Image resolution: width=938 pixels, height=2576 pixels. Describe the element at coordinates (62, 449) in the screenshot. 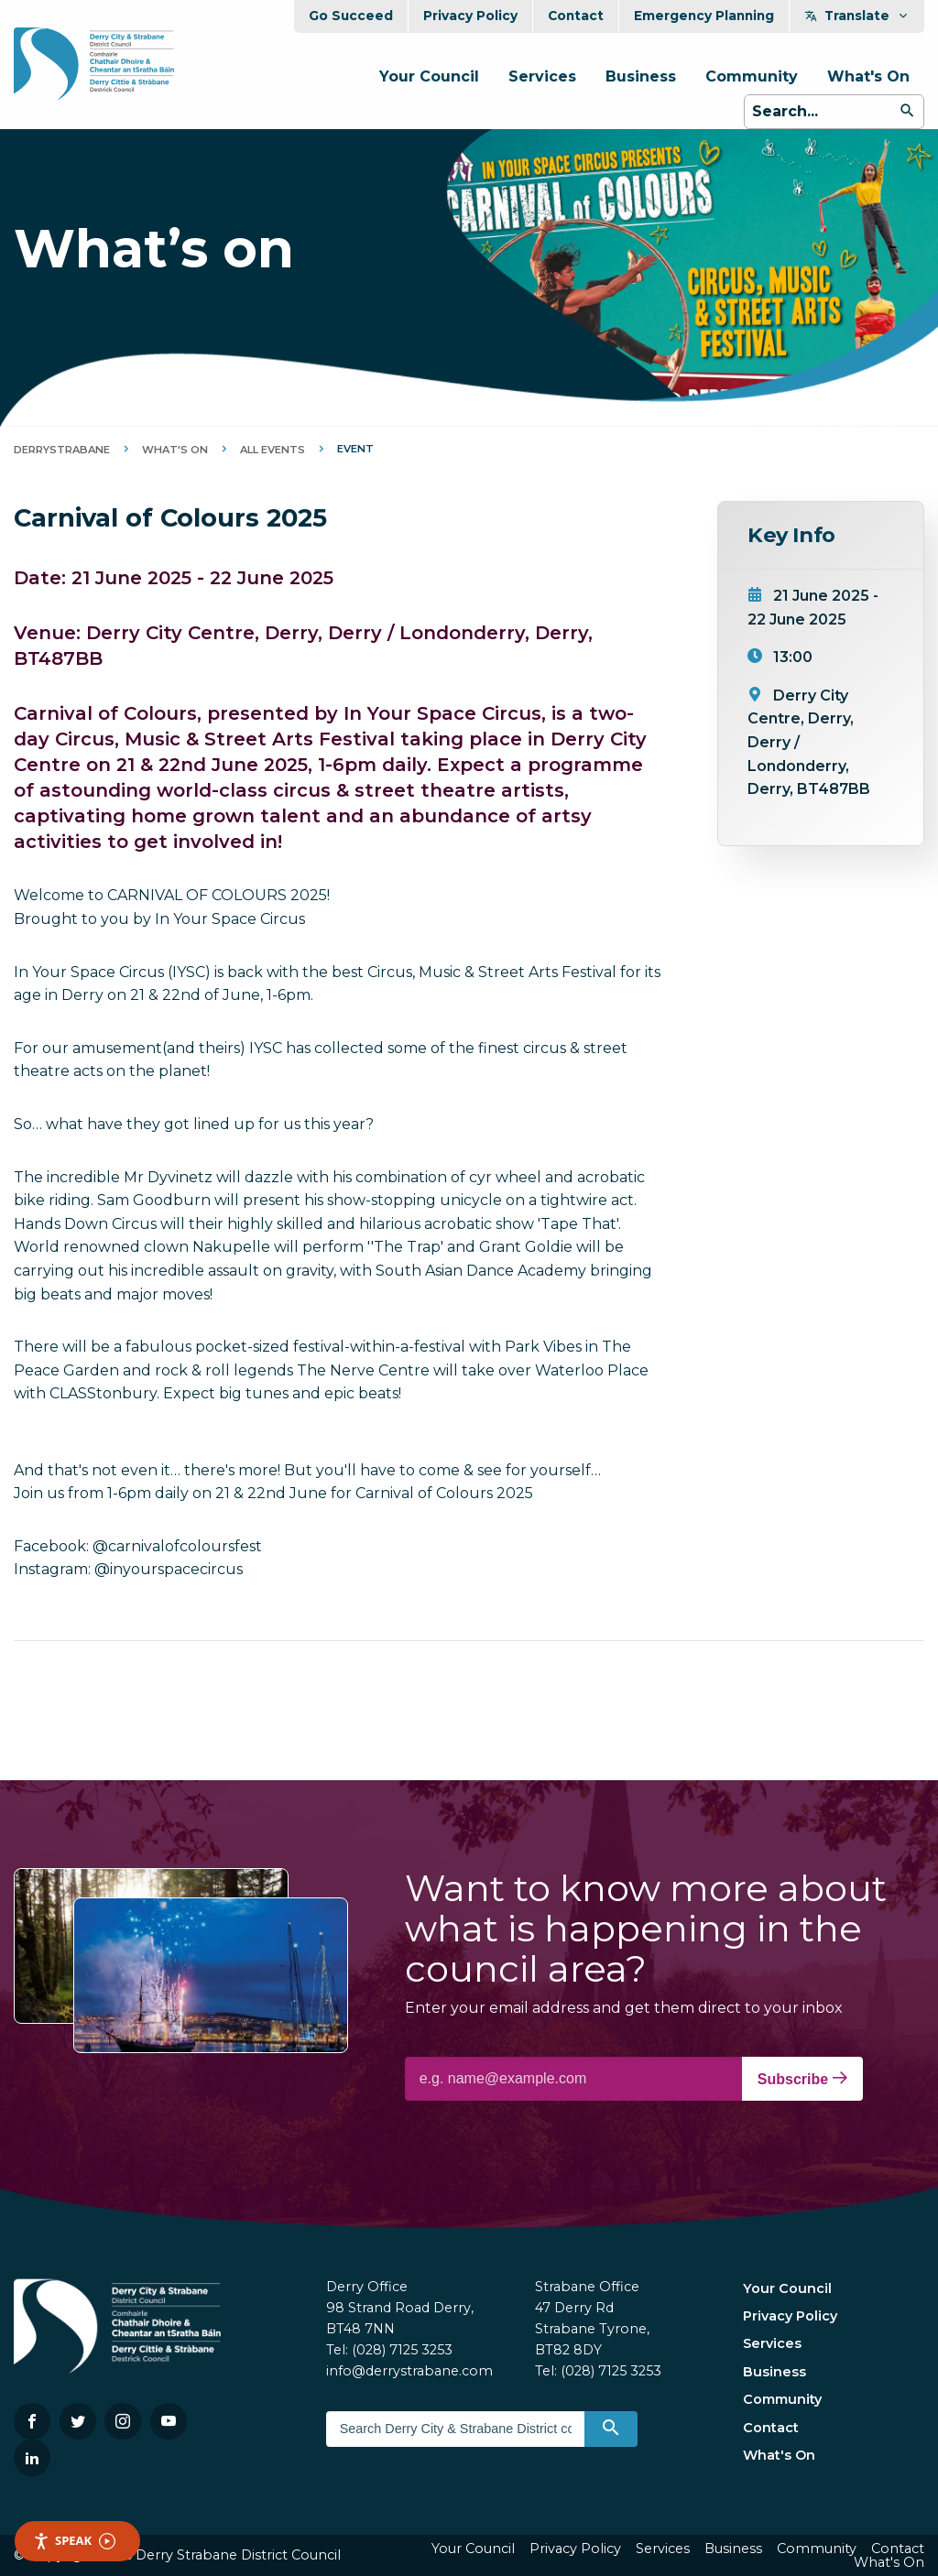

I see `DerryStrabane` at that location.